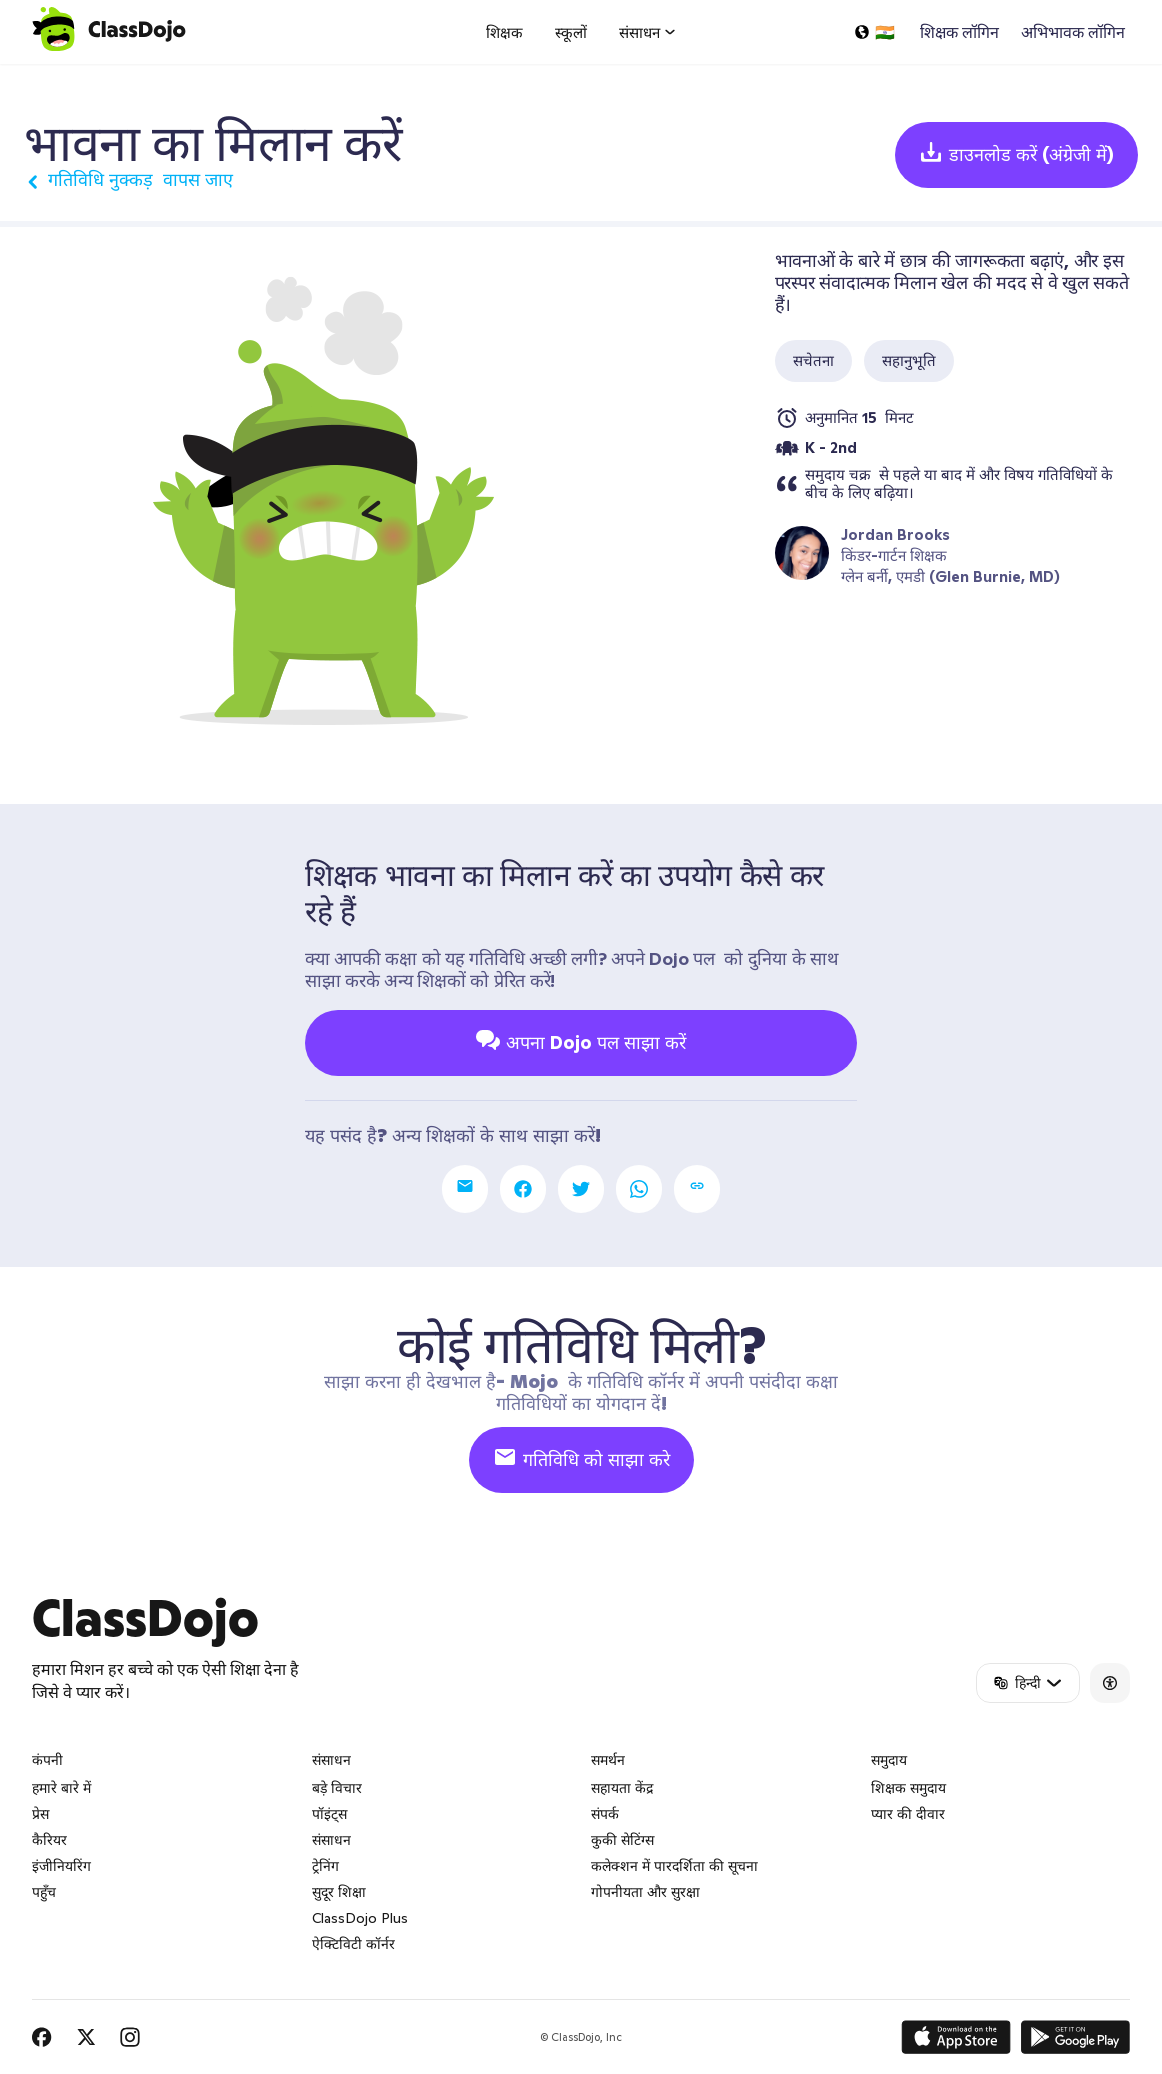 This screenshot has width=1162, height=2074. I want to click on [एक भाषा का चयन करें...], so click(874, 32).